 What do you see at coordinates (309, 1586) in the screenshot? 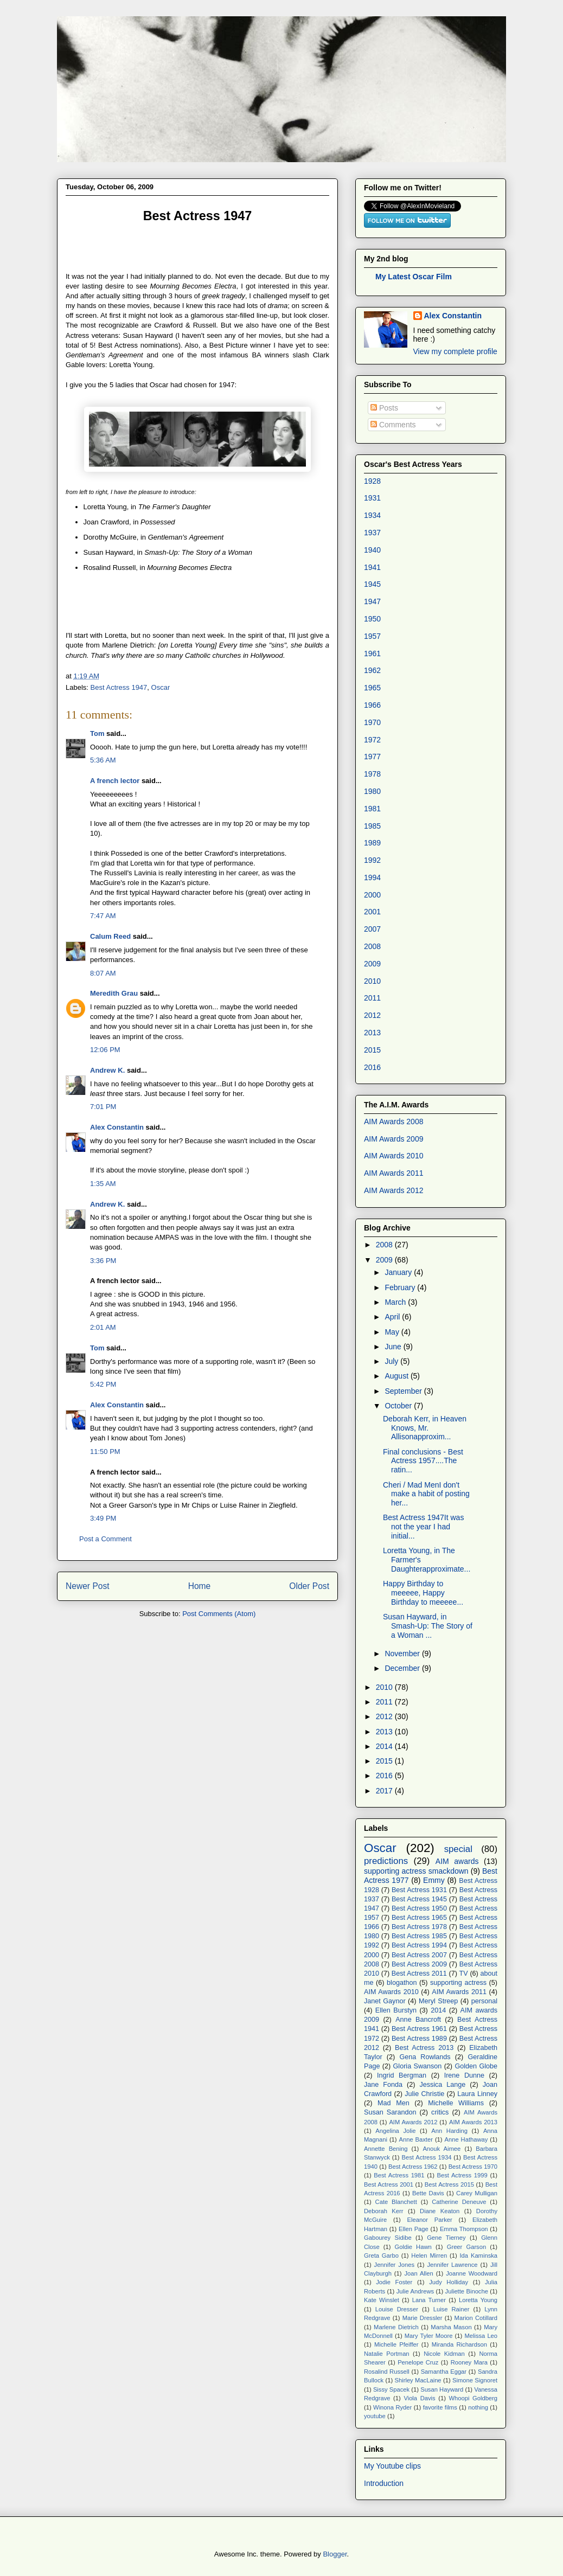
I see `Older Post` at bounding box center [309, 1586].